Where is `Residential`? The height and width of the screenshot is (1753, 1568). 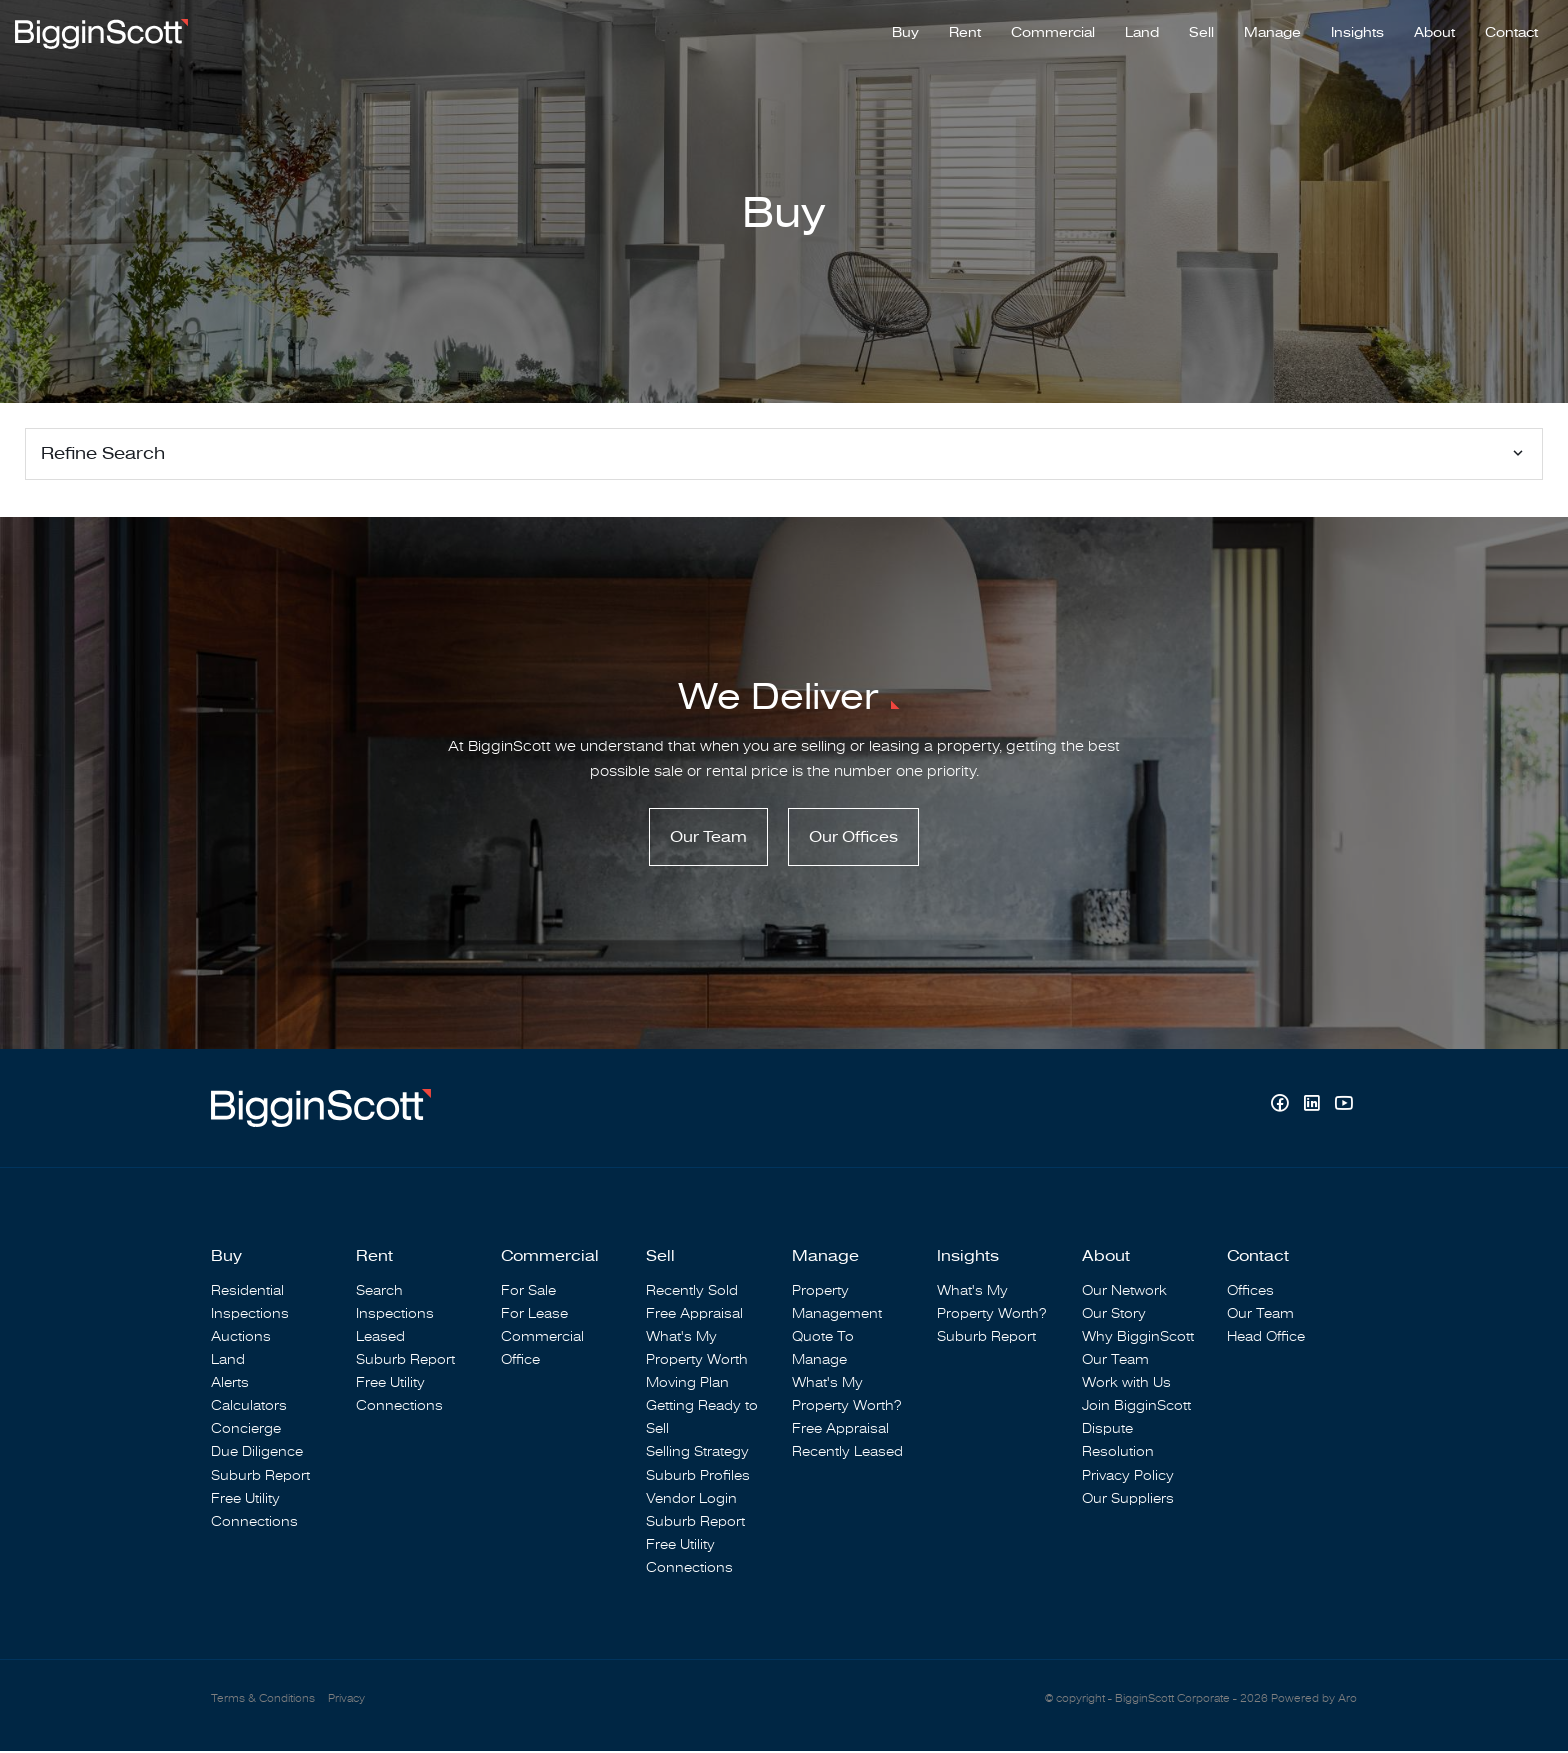 Residential is located at coordinates (247, 1292).